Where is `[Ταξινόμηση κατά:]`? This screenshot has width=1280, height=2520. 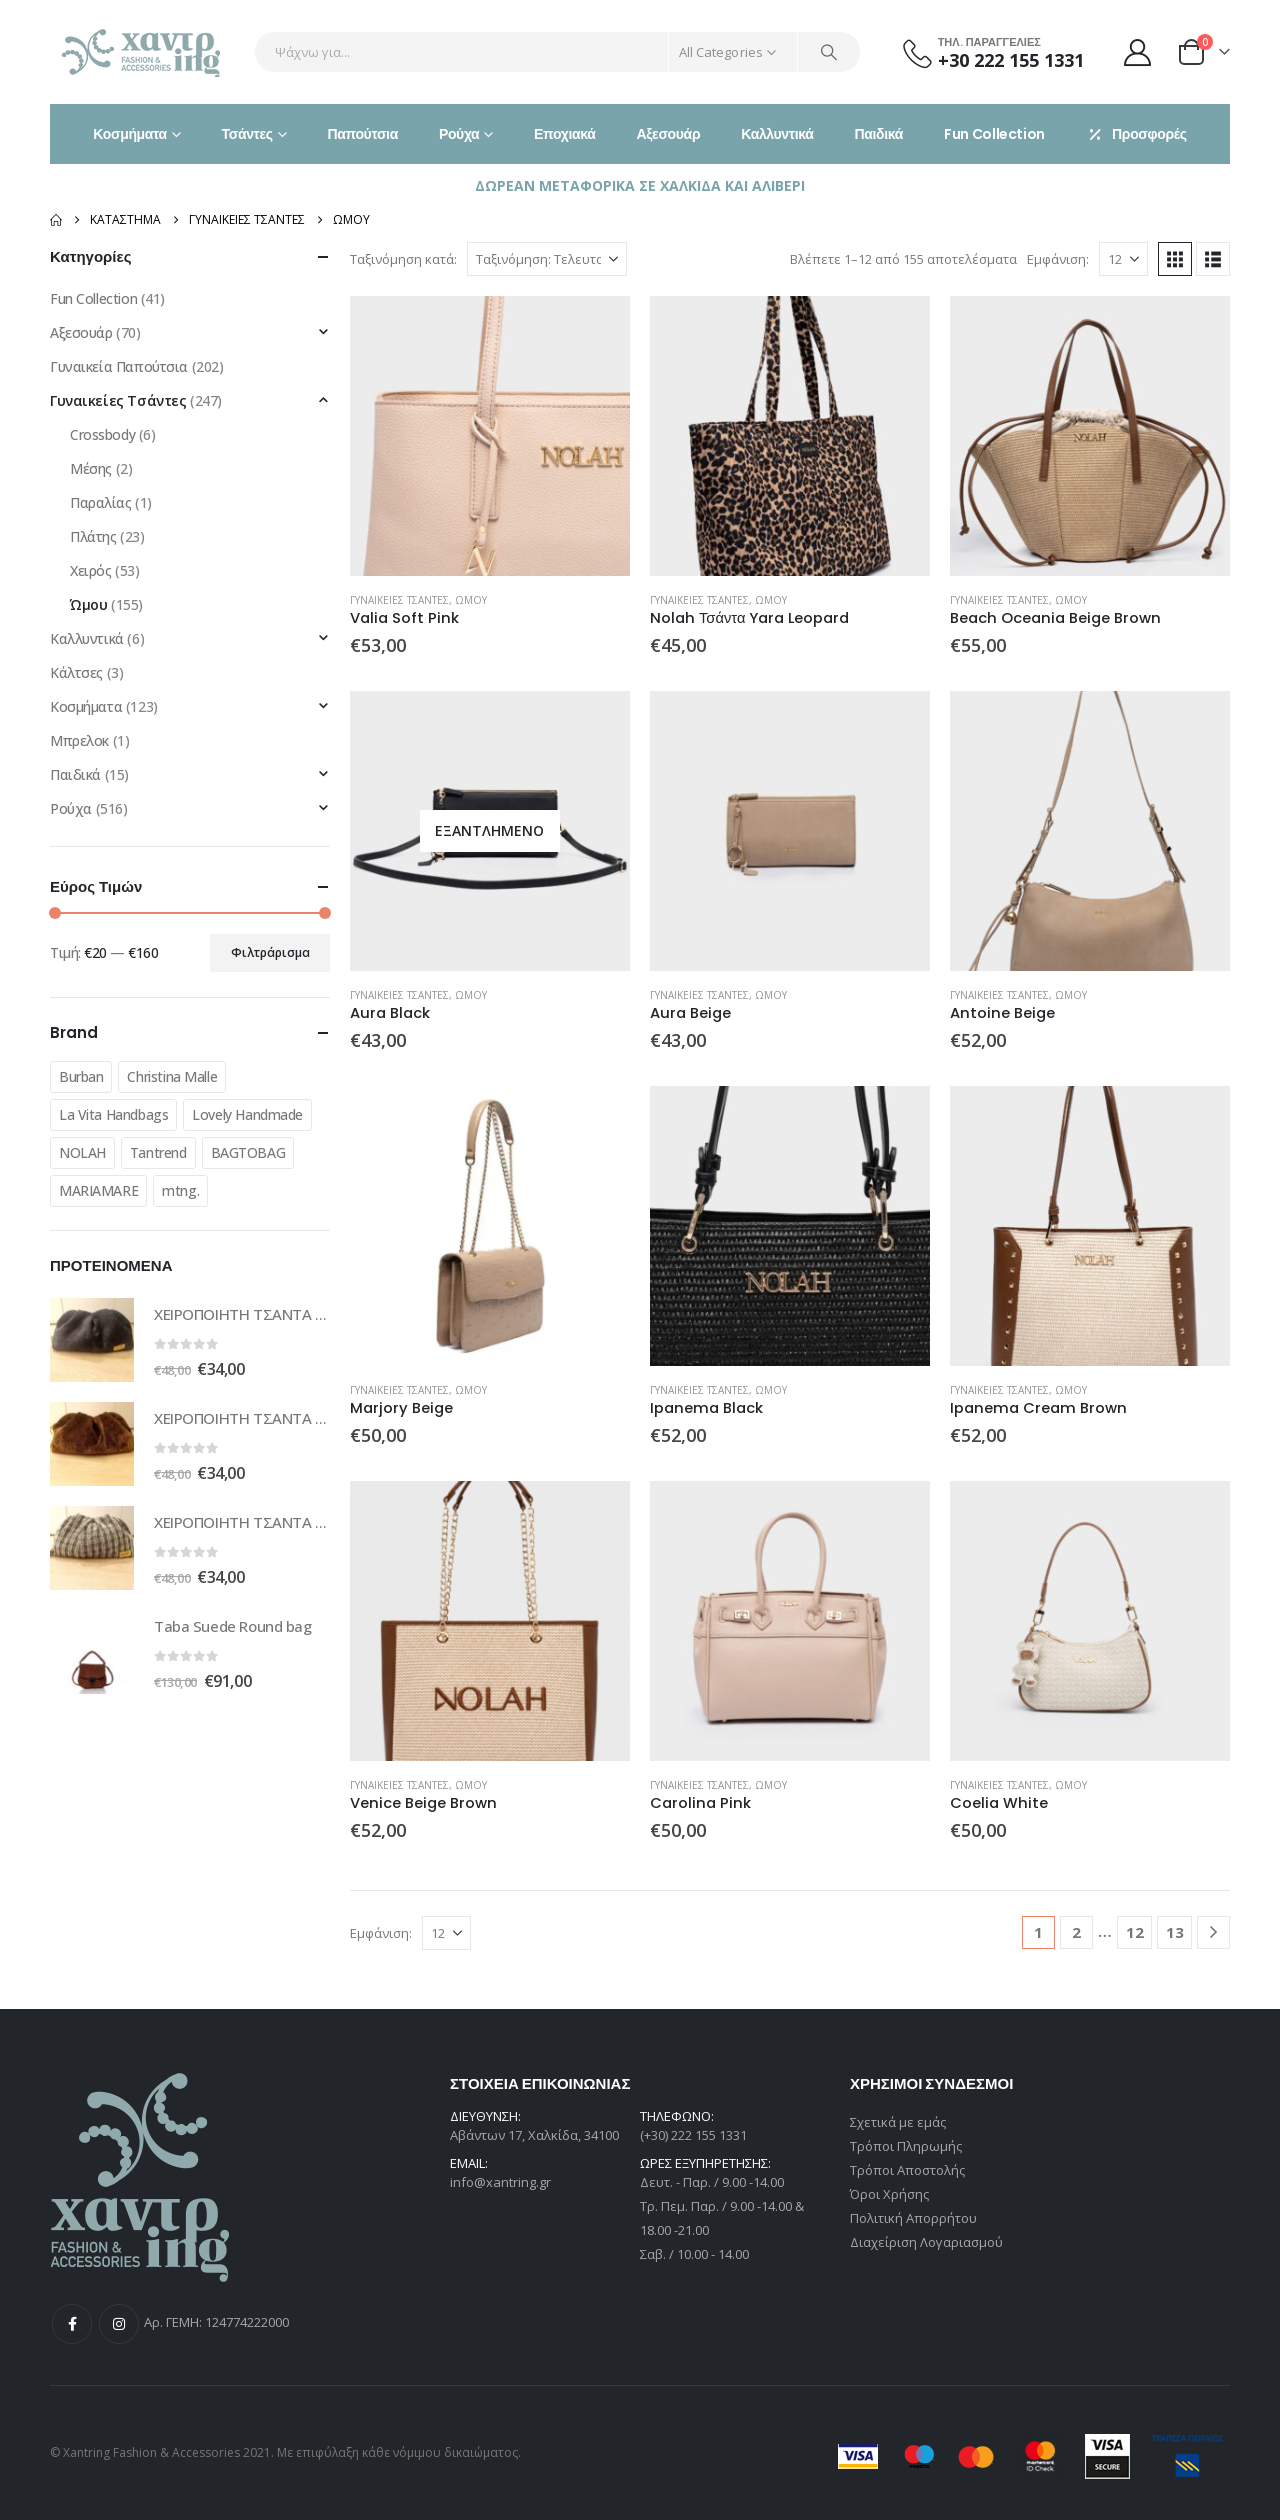
[Ταξινόμηση κατά:] is located at coordinates (547, 259).